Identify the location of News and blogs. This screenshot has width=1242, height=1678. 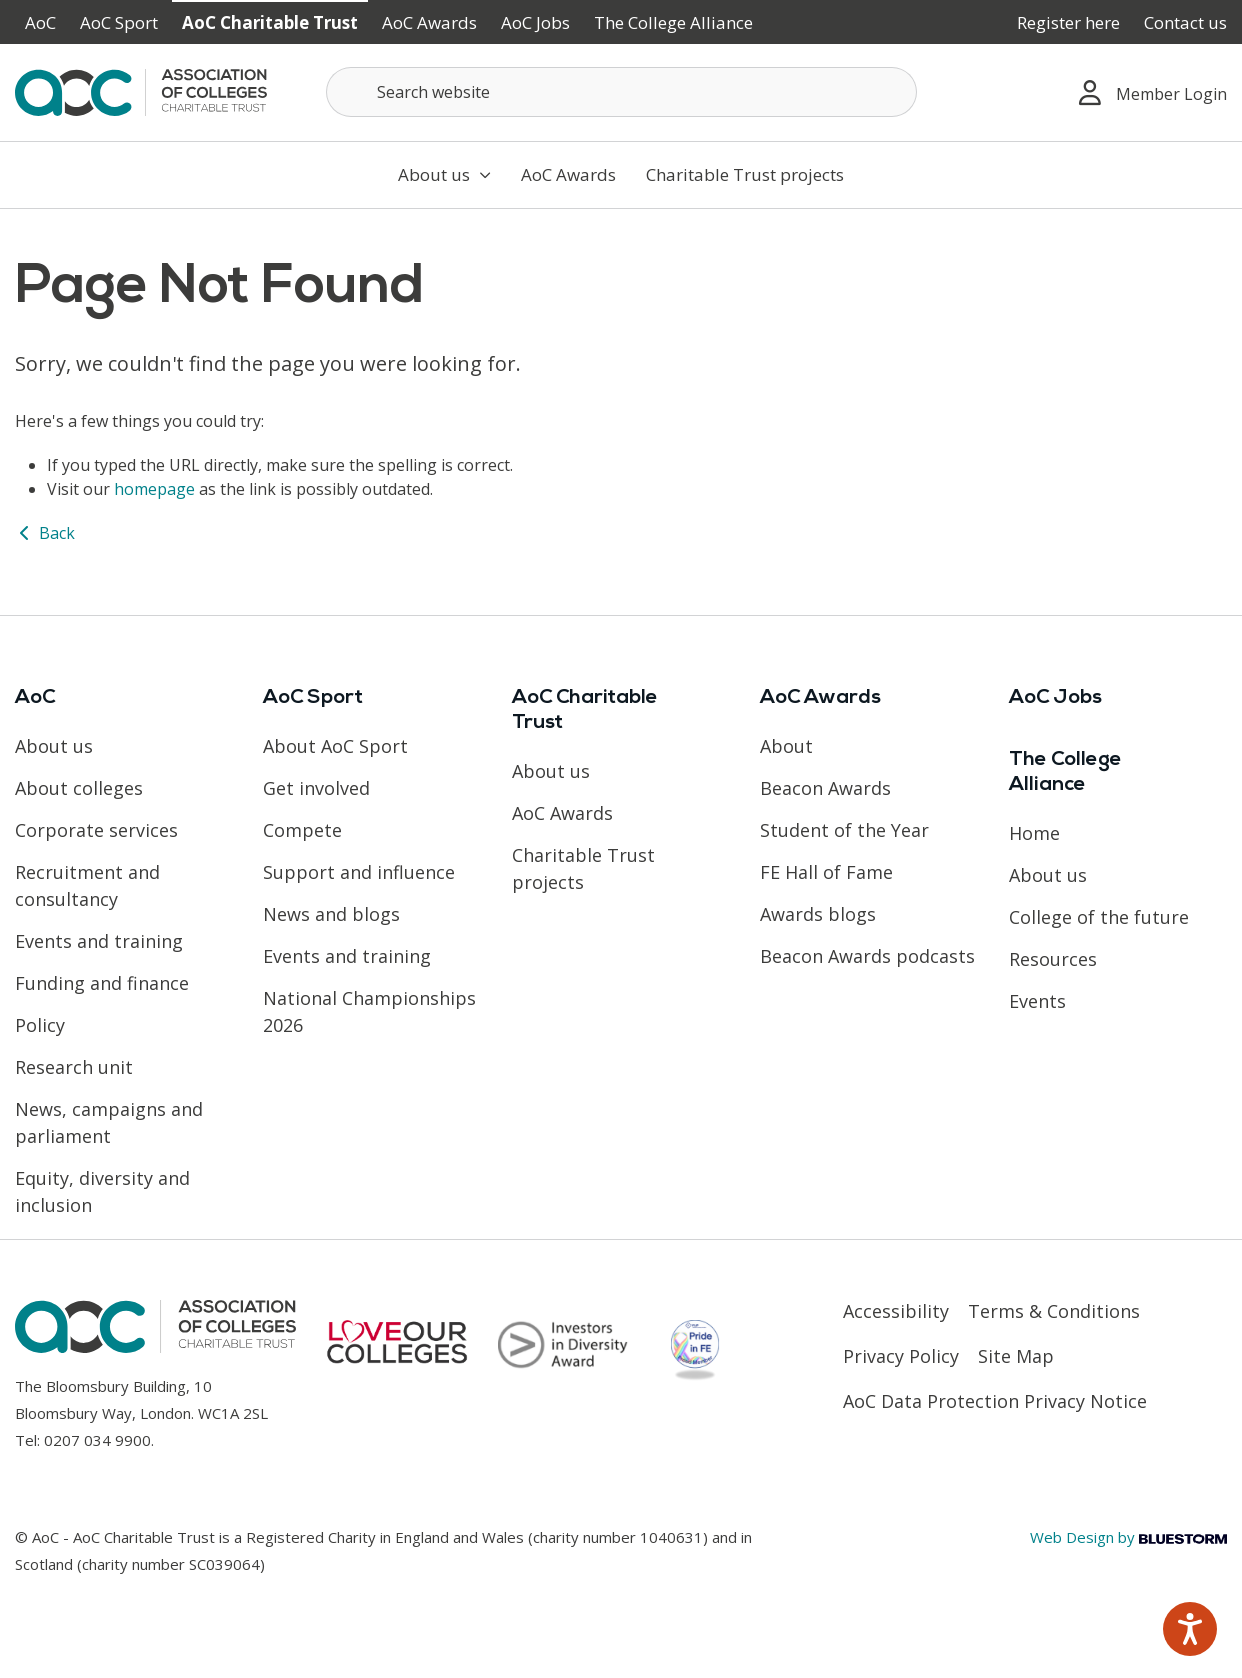
(331, 914).